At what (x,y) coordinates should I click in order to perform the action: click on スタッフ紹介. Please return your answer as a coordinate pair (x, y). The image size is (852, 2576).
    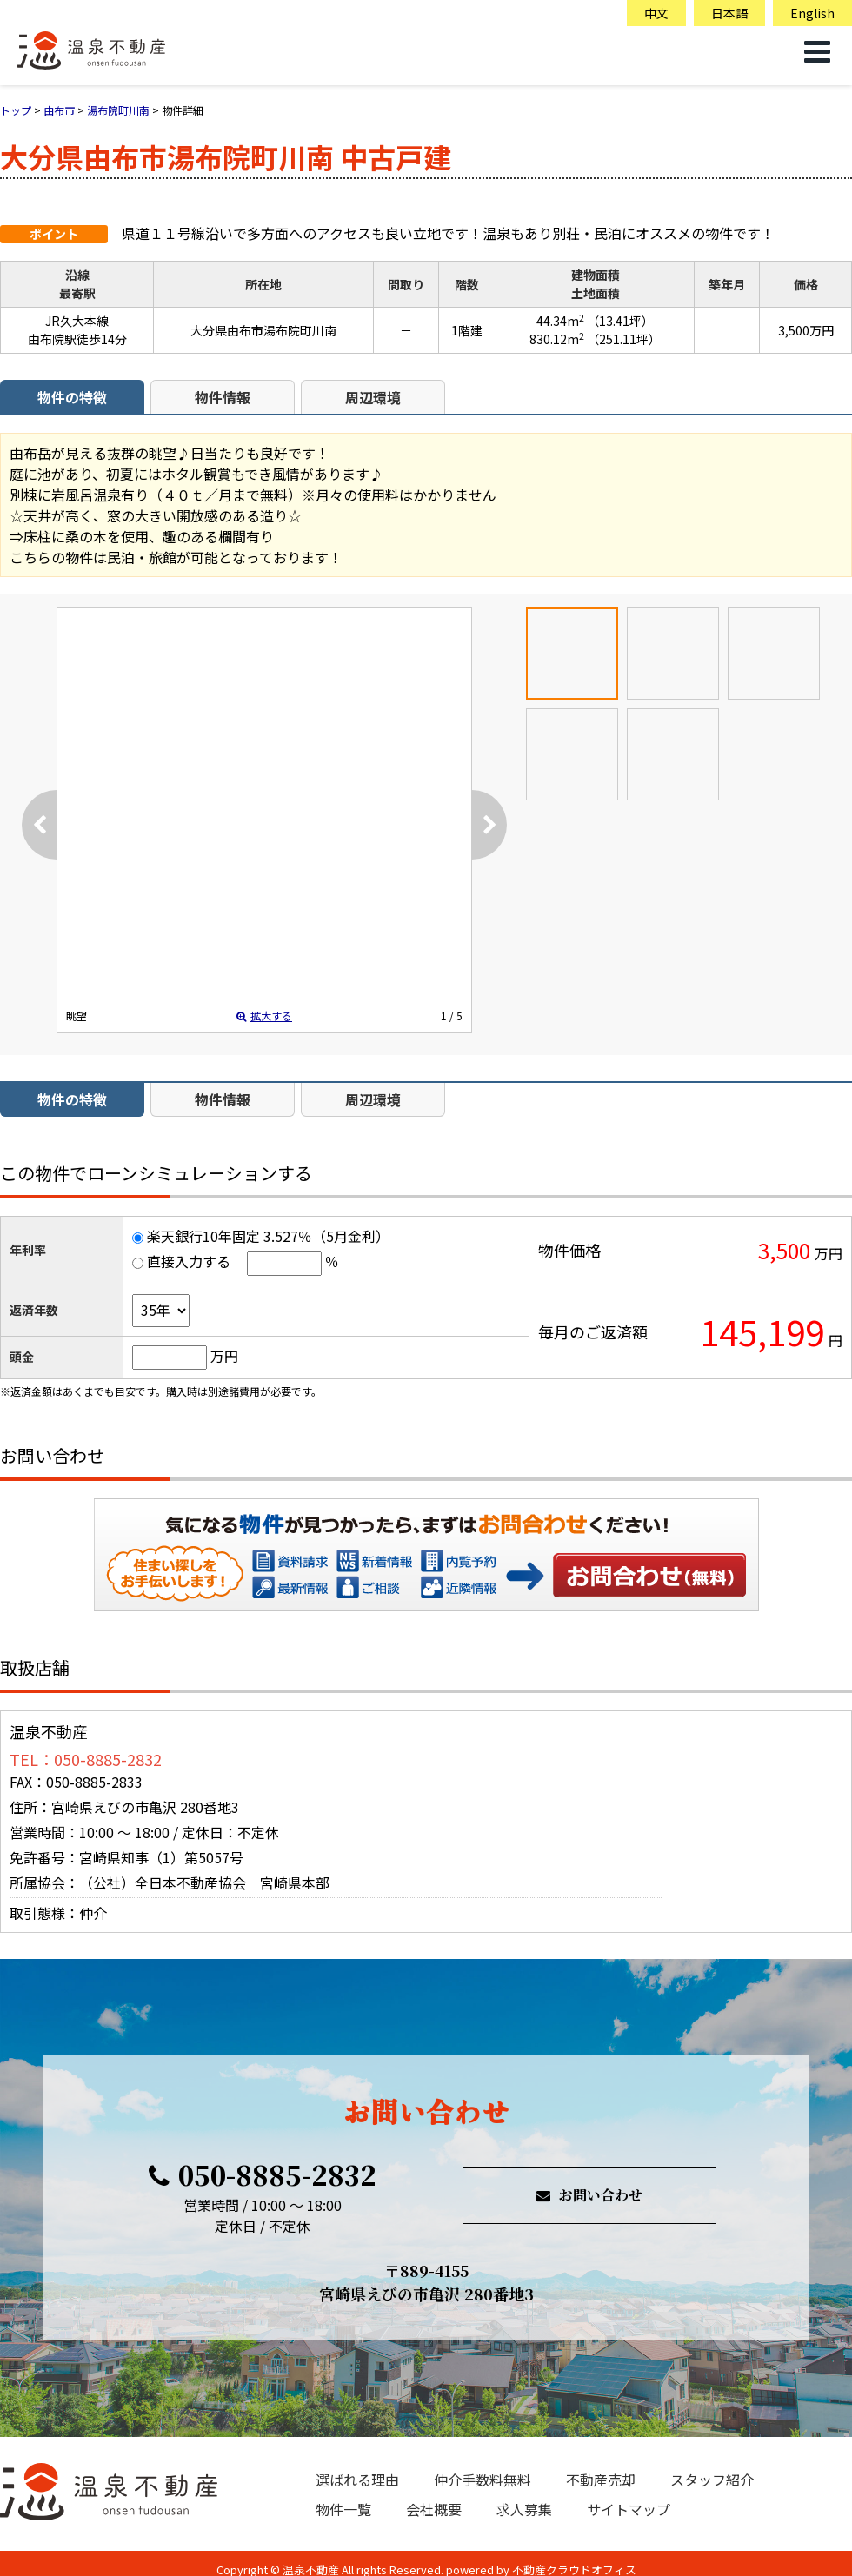
    Looking at the image, I should click on (712, 2479).